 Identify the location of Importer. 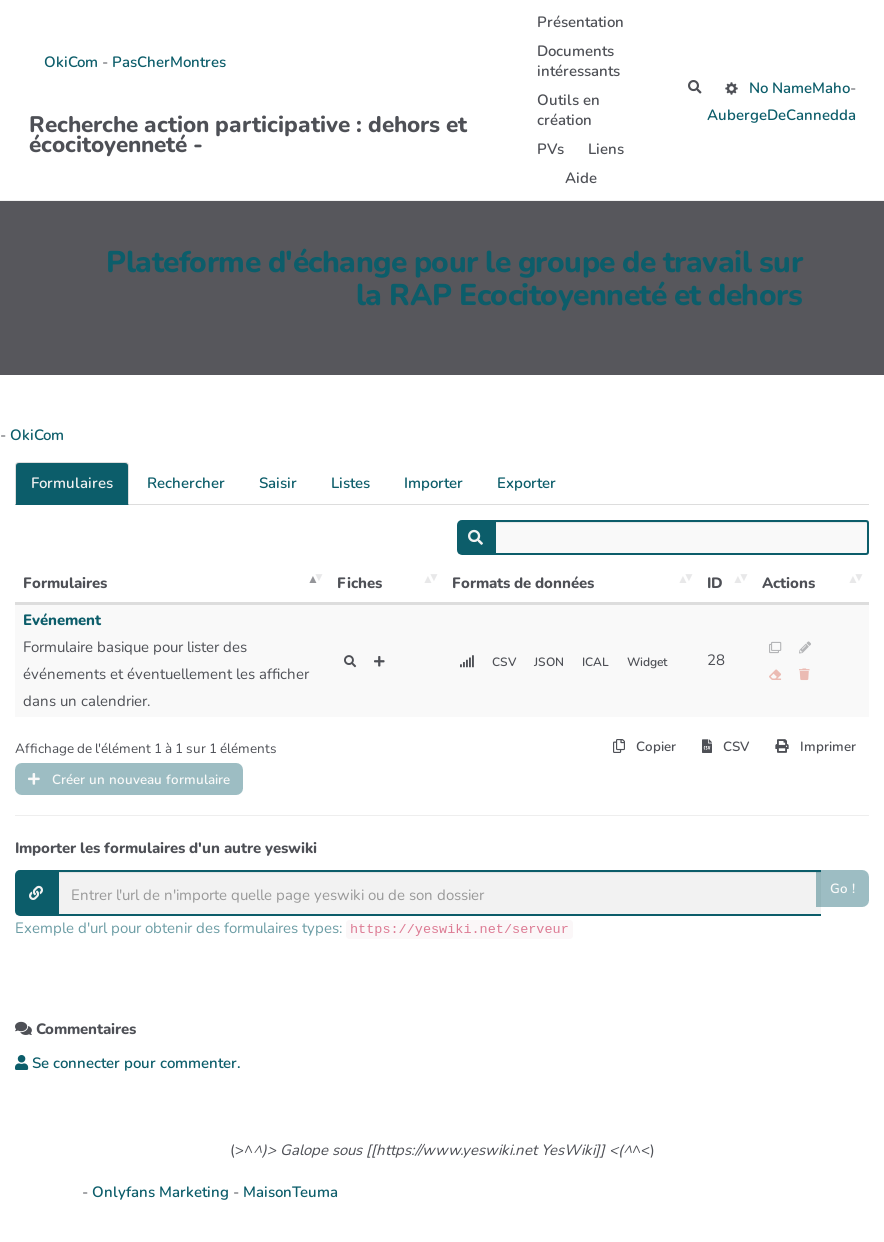
(433, 483).